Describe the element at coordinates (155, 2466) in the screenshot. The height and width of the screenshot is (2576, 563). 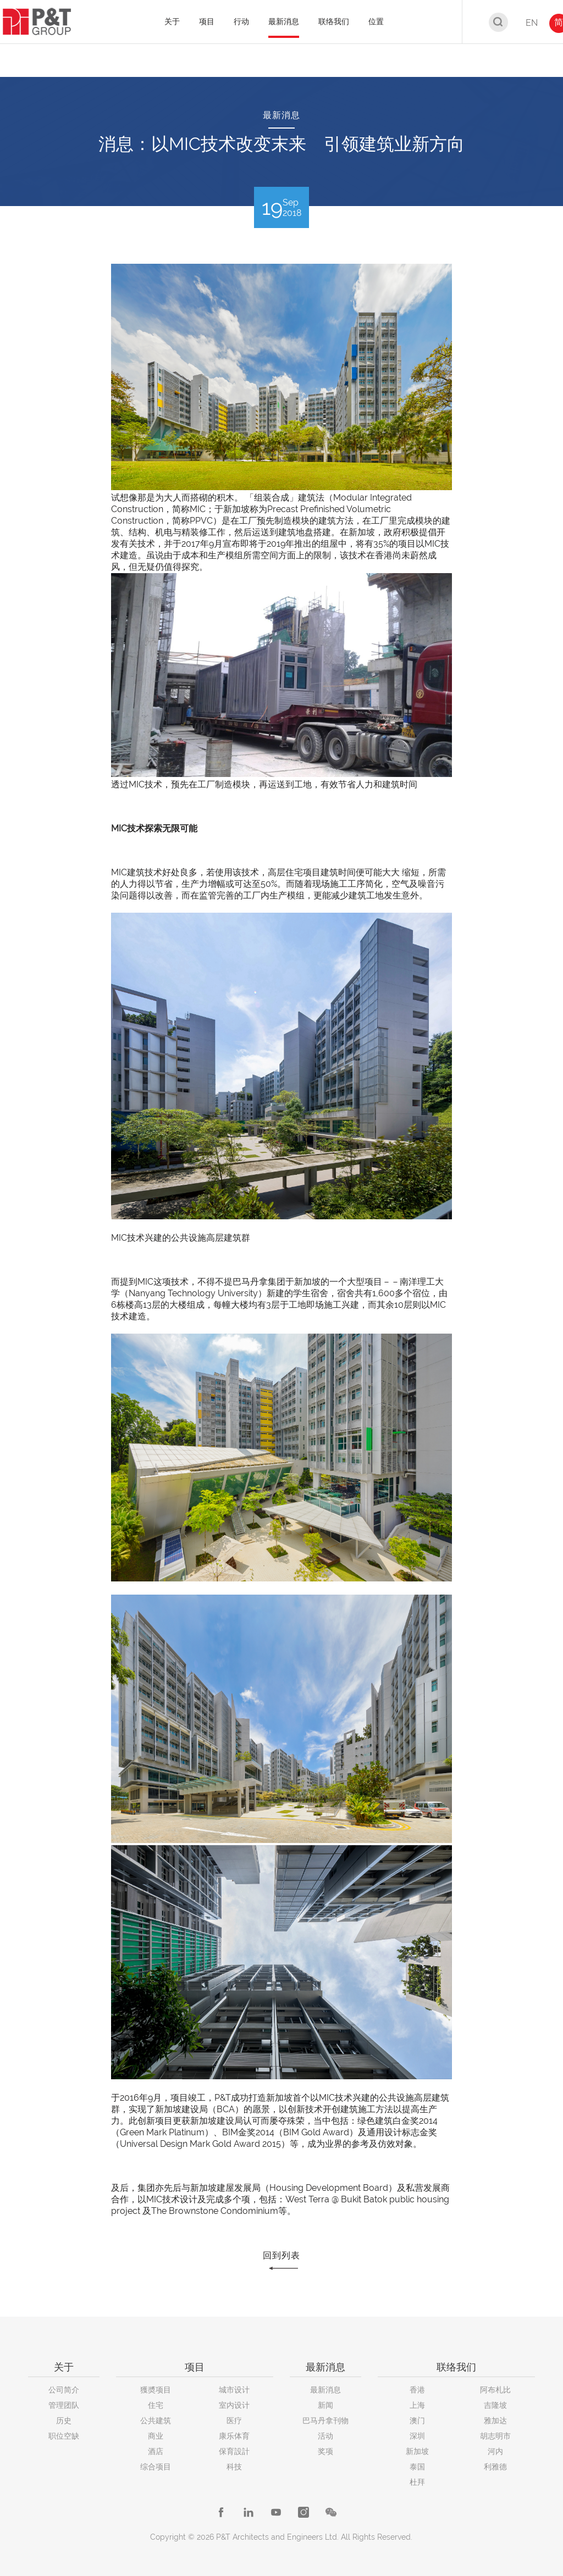
I see `综合项目` at that location.